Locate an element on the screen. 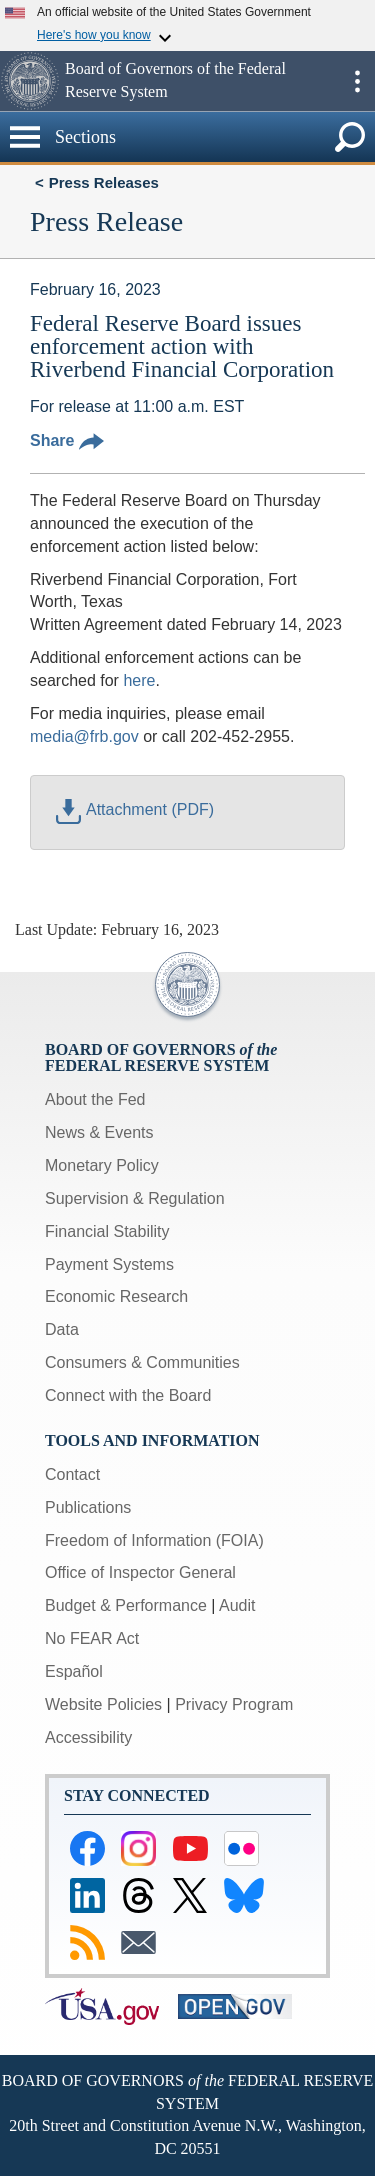  Supervision & Regulation is located at coordinates (135, 1198).